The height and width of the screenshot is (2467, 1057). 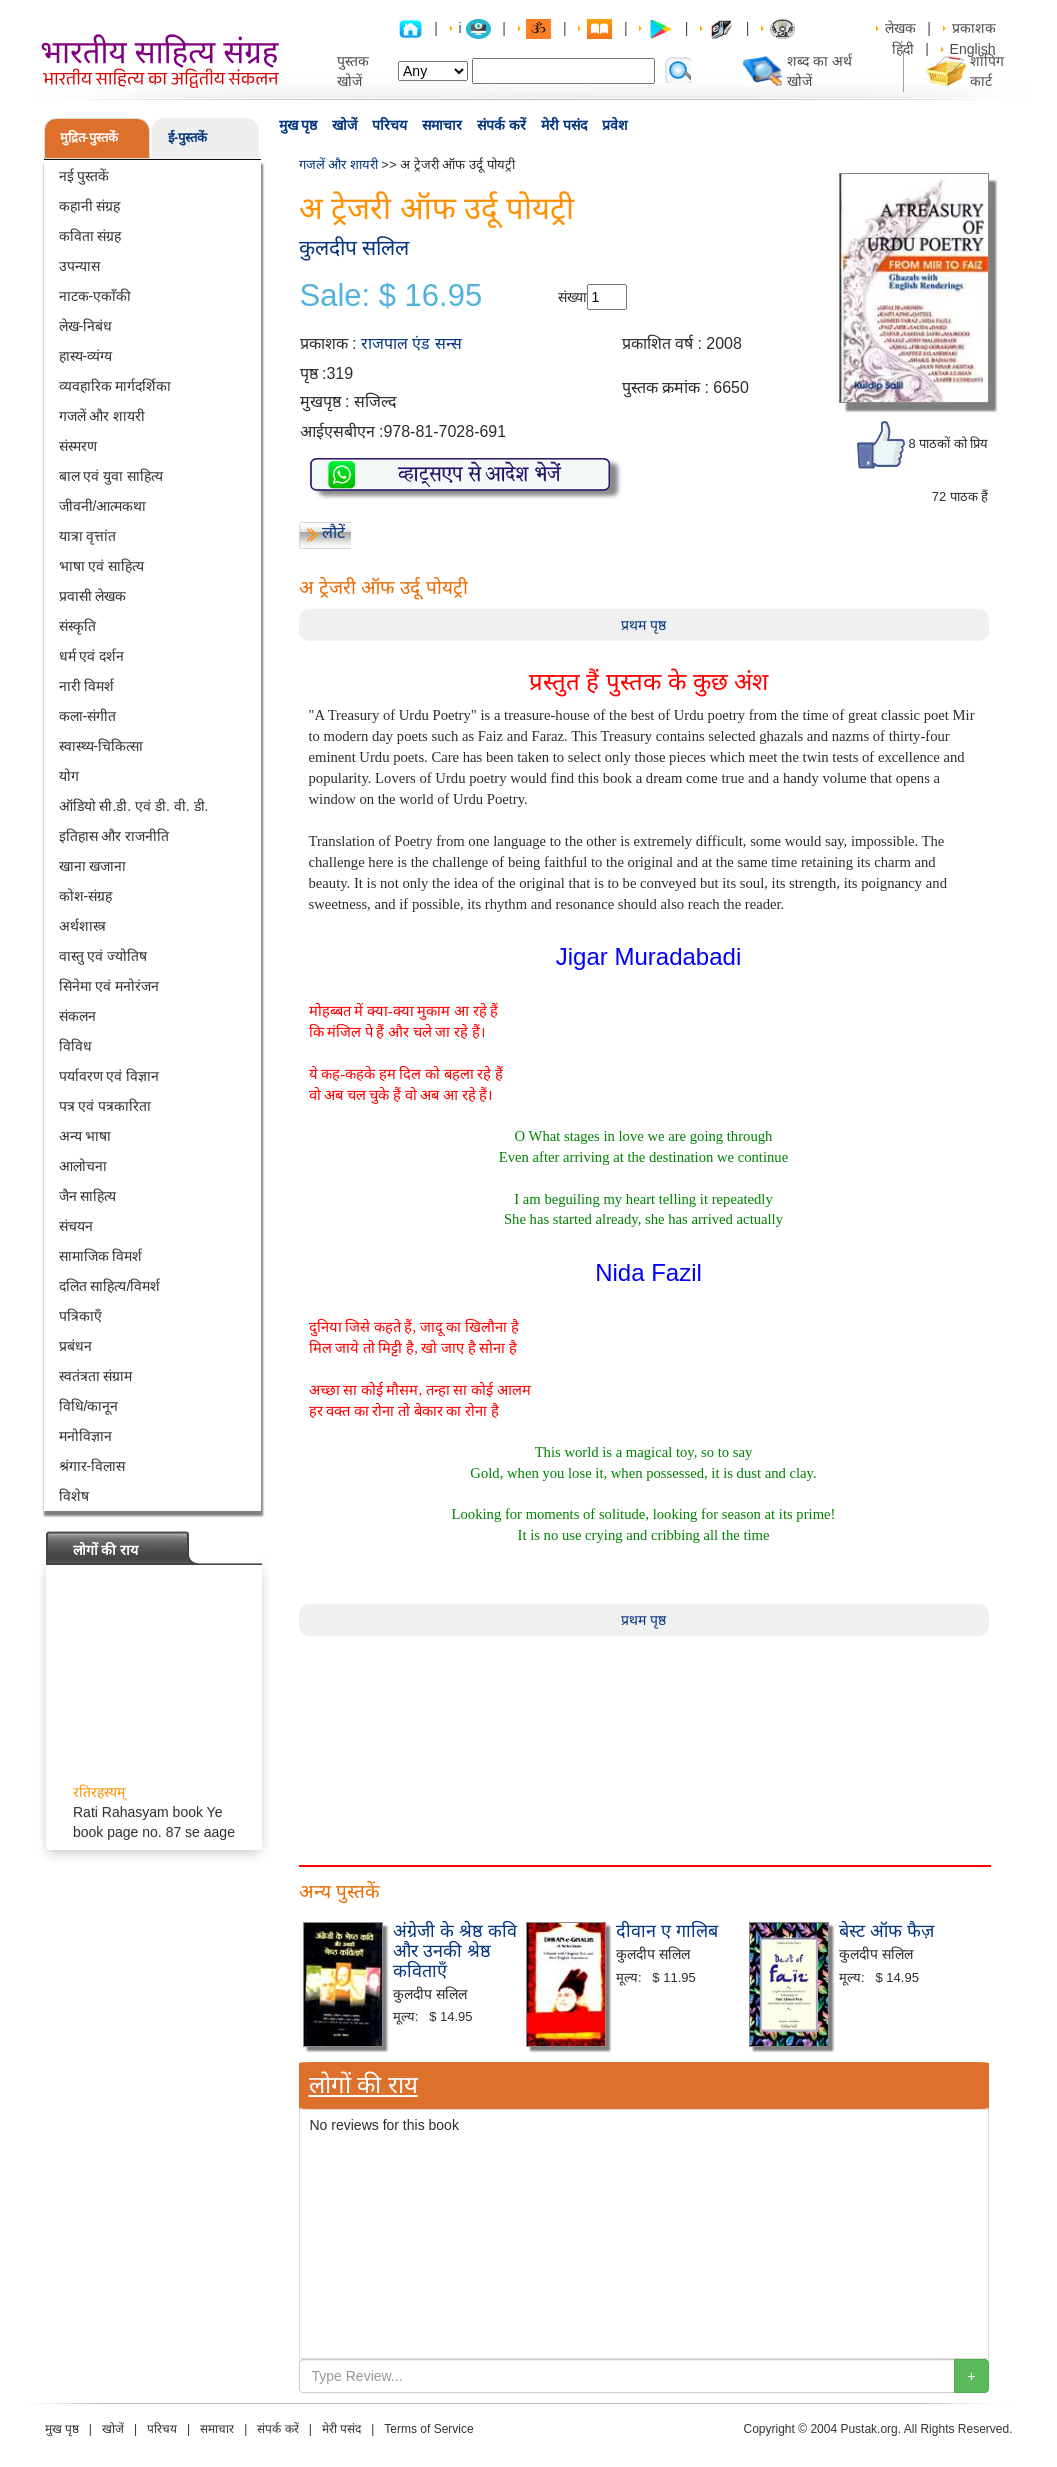 What do you see at coordinates (103, 506) in the screenshot?
I see `जीवनी/आत्मकथा` at bounding box center [103, 506].